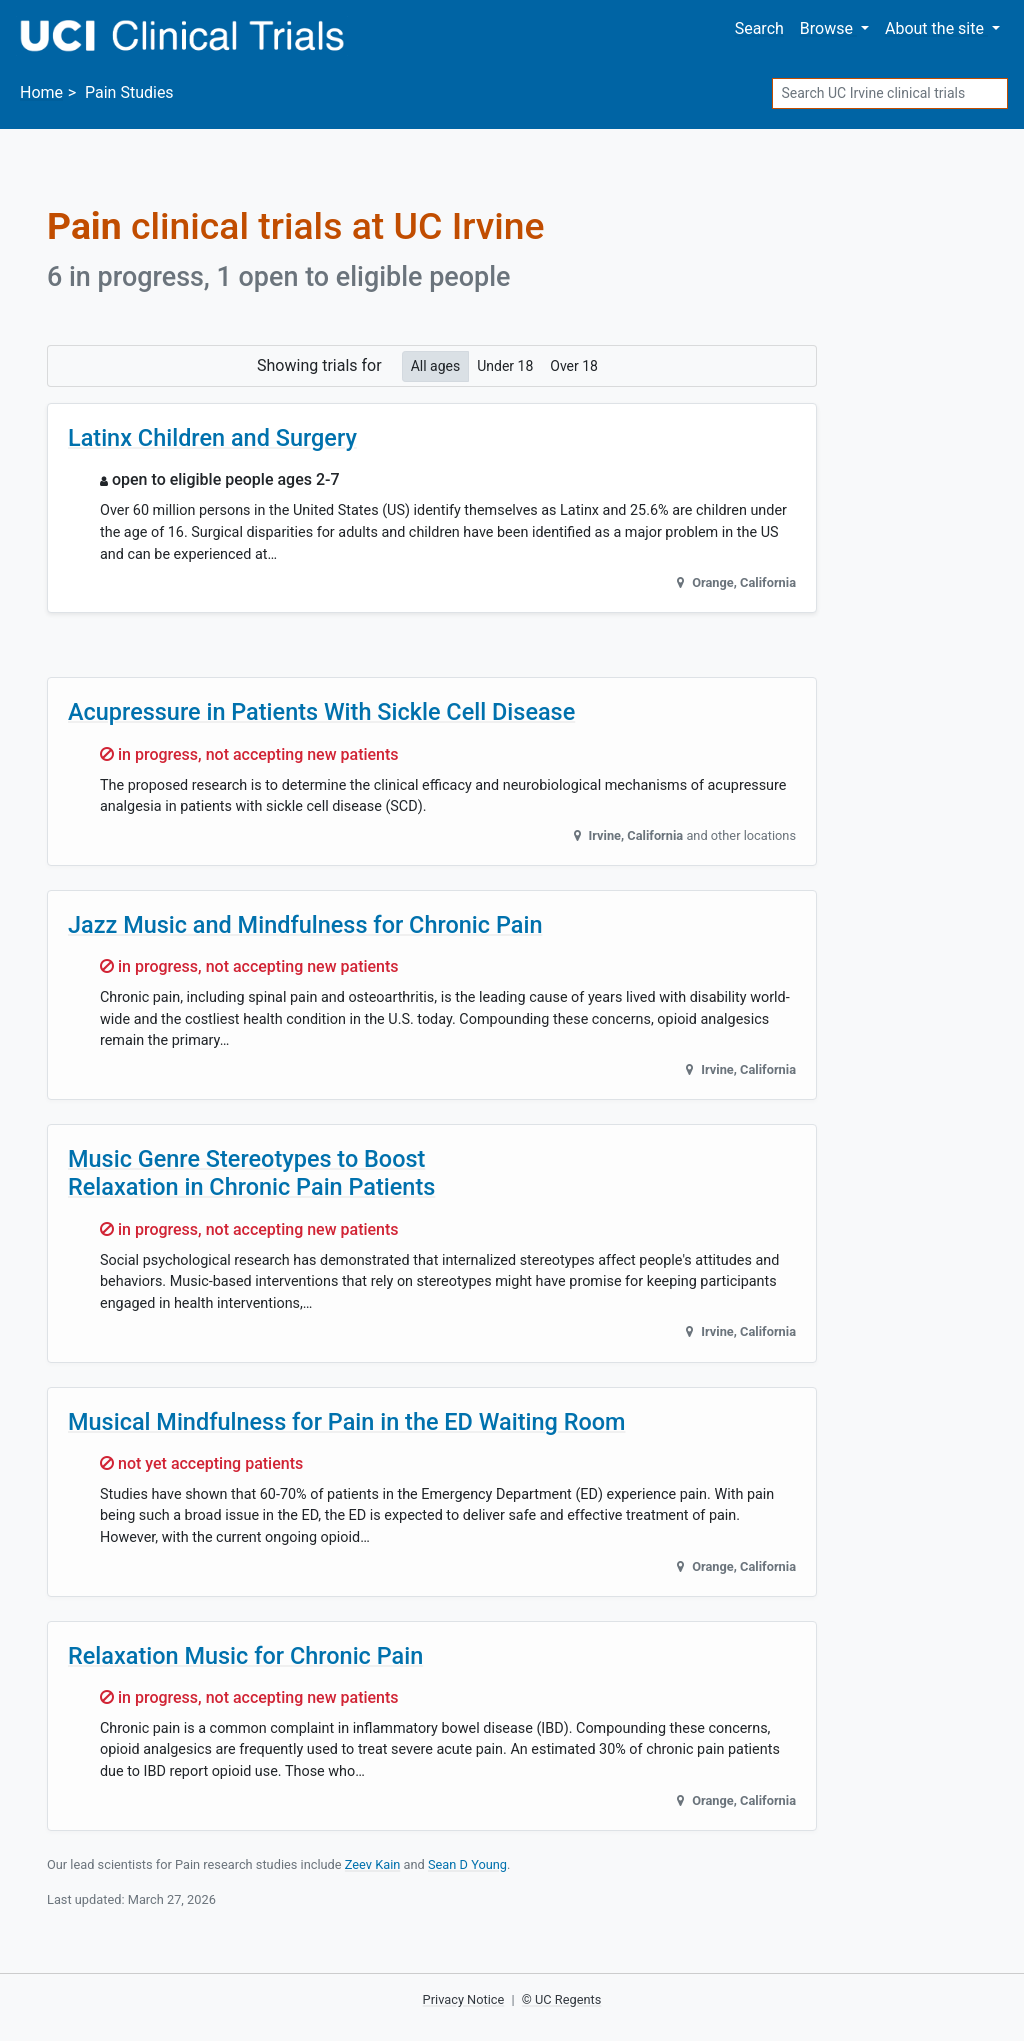 This screenshot has height=2041, width=1024. Describe the element at coordinates (436, 365) in the screenshot. I see `All ages` at that location.